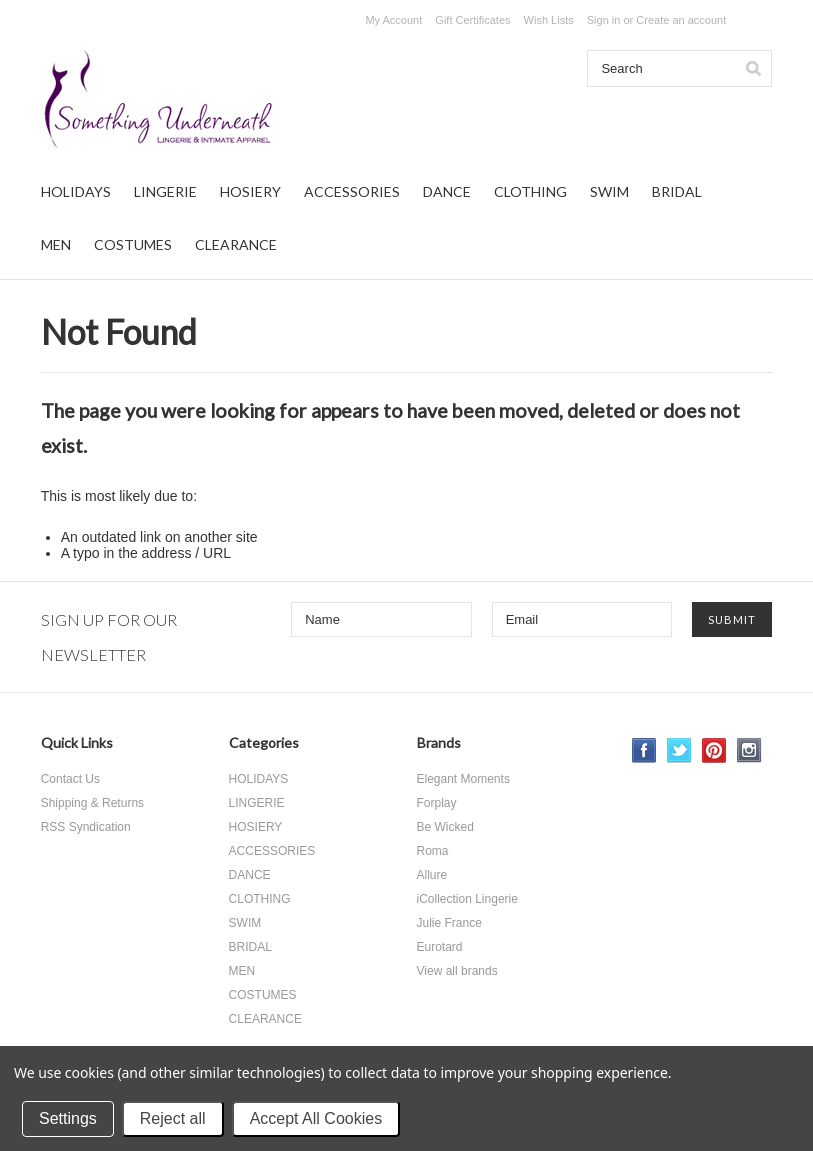 The width and height of the screenshot is (813, 1151). What do you see at coordinates (236, 244) in the screenshot?
I see `CLEARANCE` at bounding box center [236, 244].